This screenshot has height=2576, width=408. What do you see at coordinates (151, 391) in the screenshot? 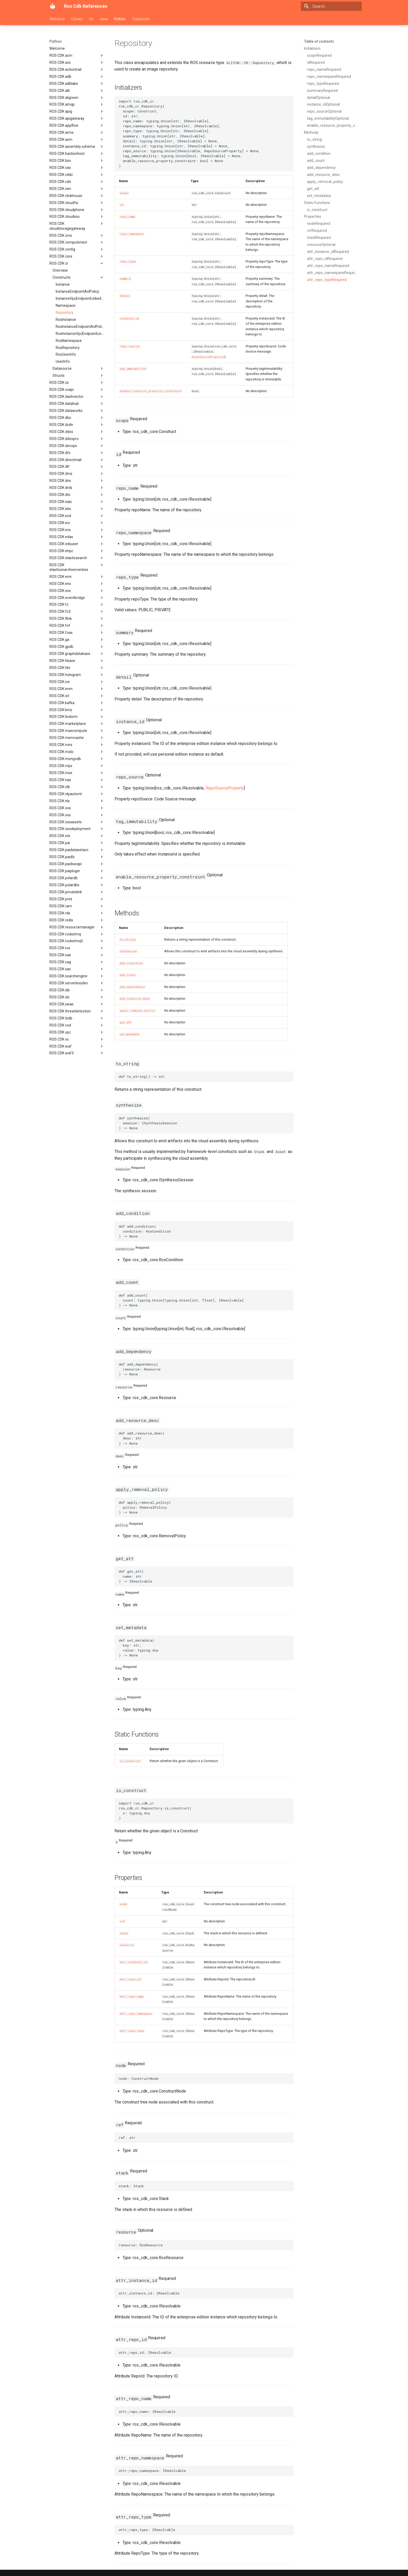
I see `enable_resource_property_constraint` at bounding box center [151, 391].